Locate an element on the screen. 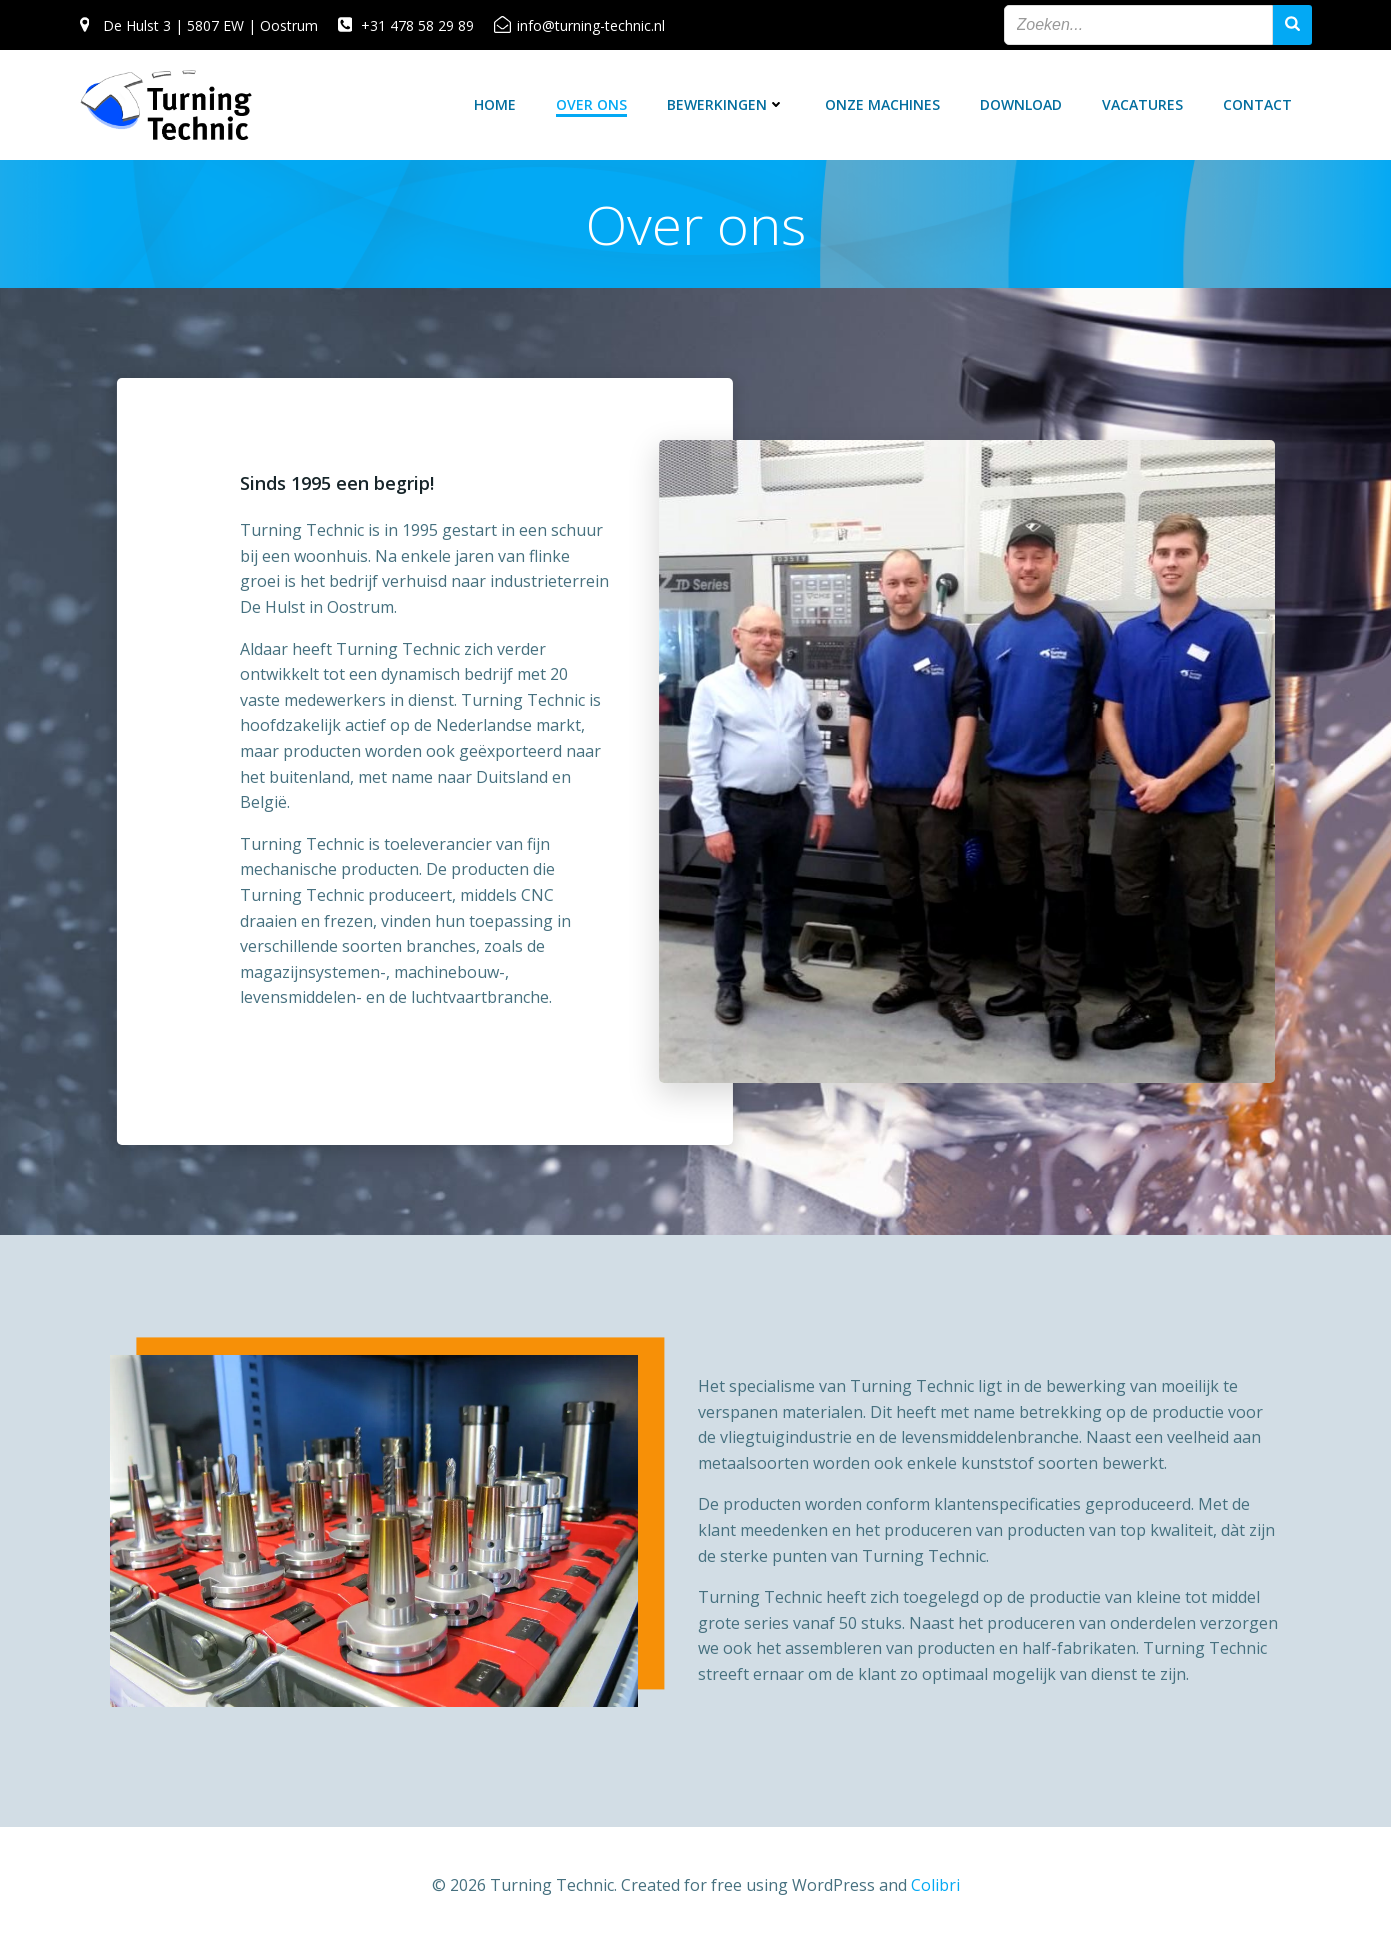 This screenshot has width=1391, height=1944. Over ons is located at coordinates (591, 104).